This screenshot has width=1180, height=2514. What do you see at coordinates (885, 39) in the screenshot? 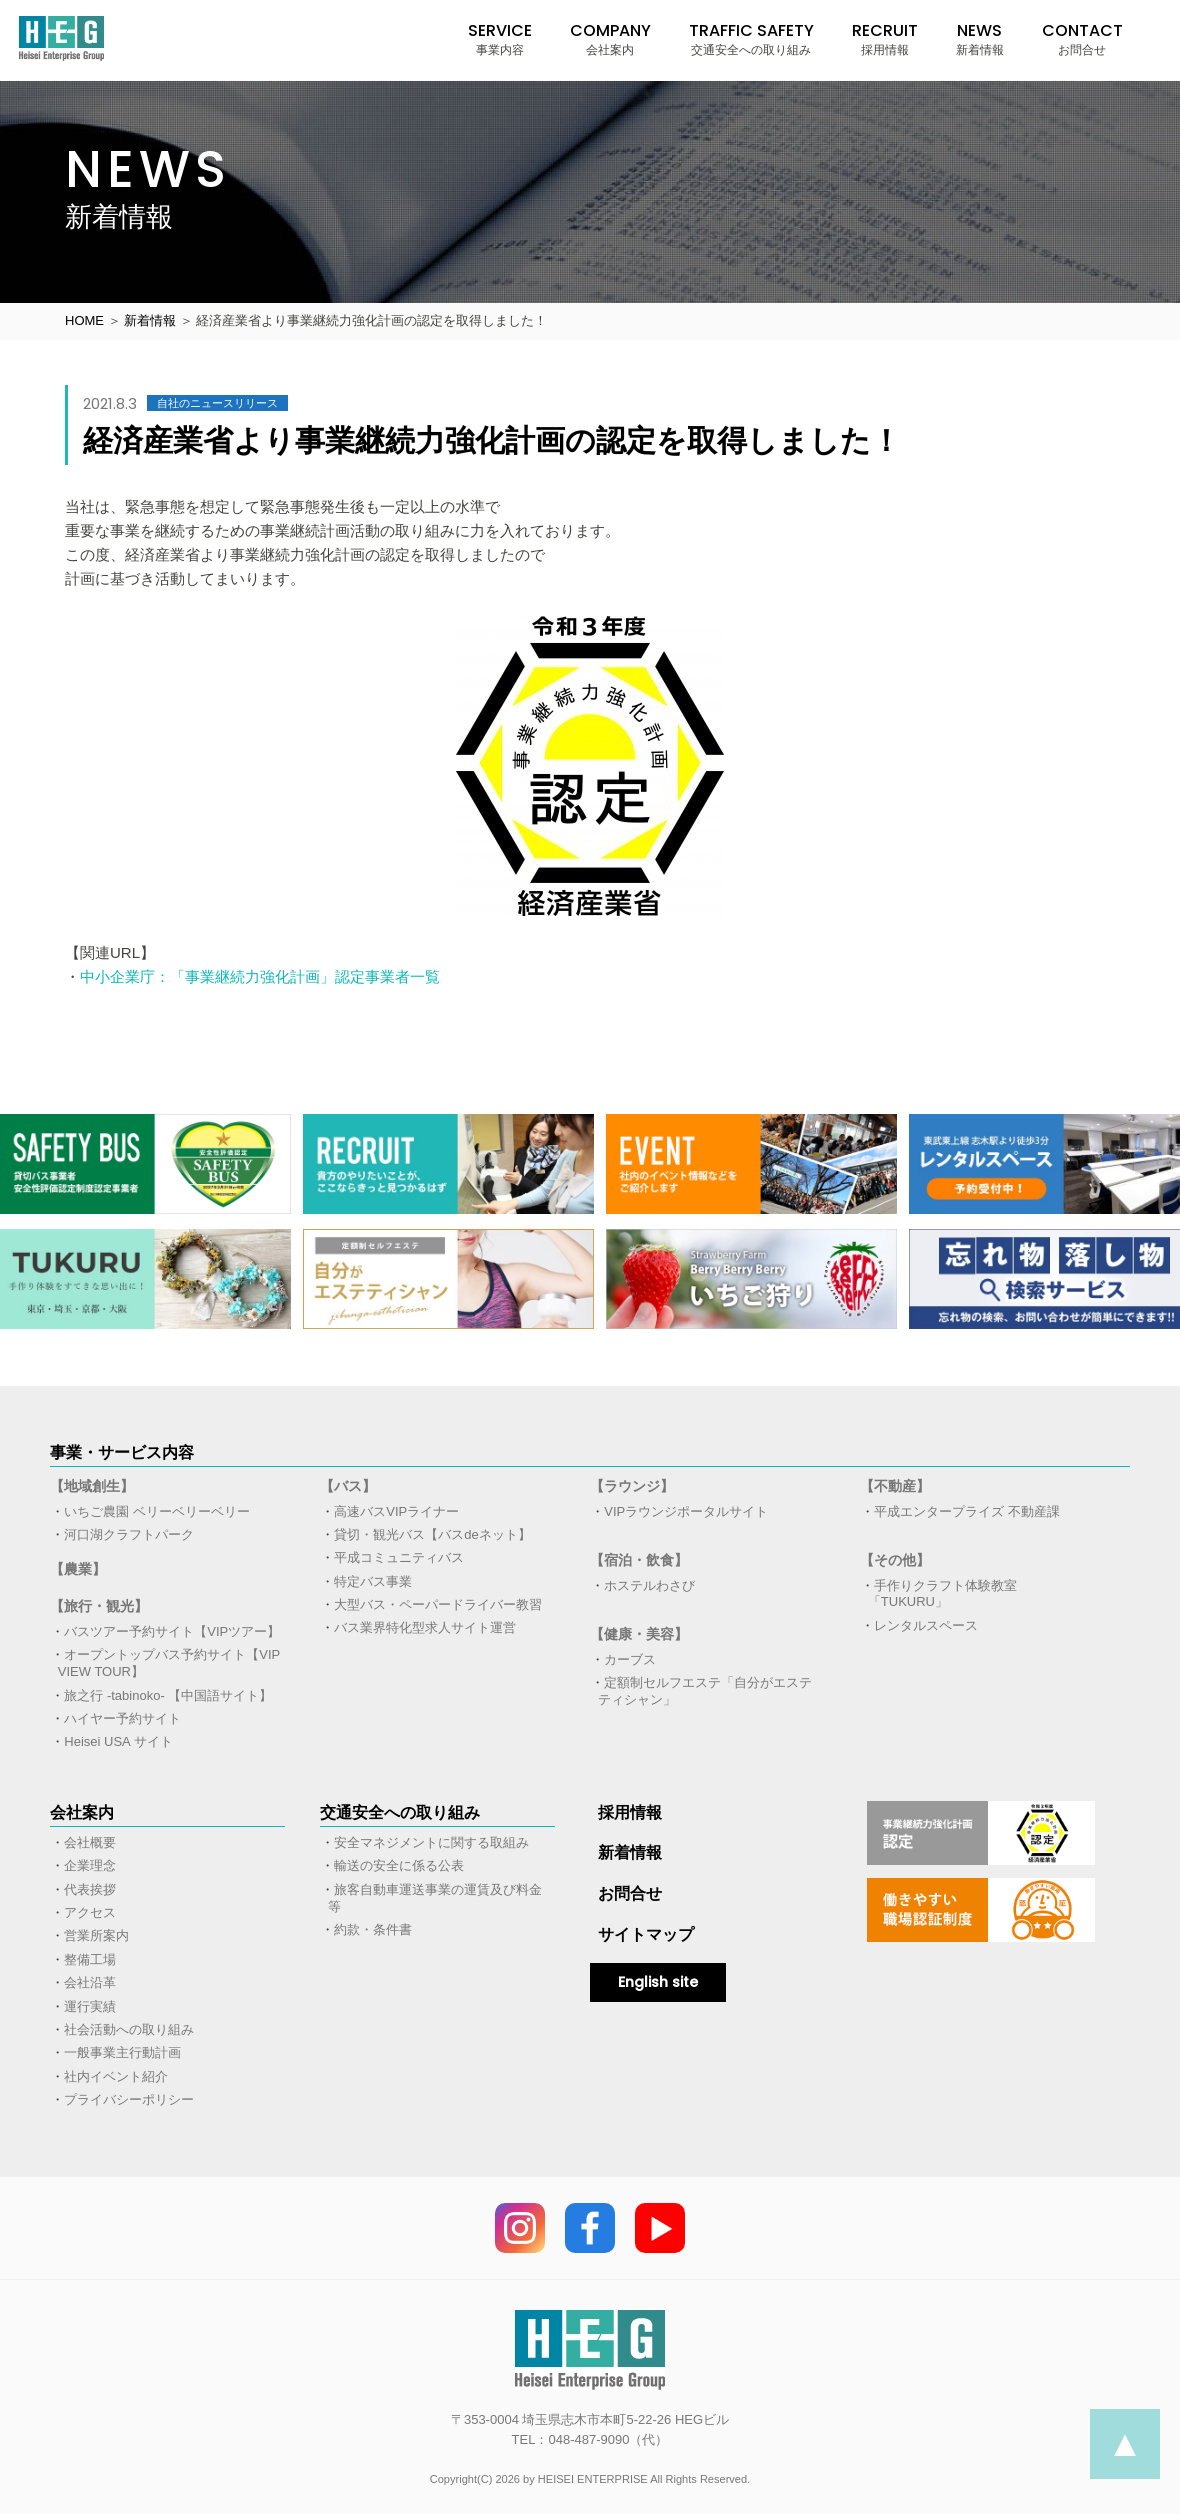
I see `RECRUIT` at bounding box center [885, 39].